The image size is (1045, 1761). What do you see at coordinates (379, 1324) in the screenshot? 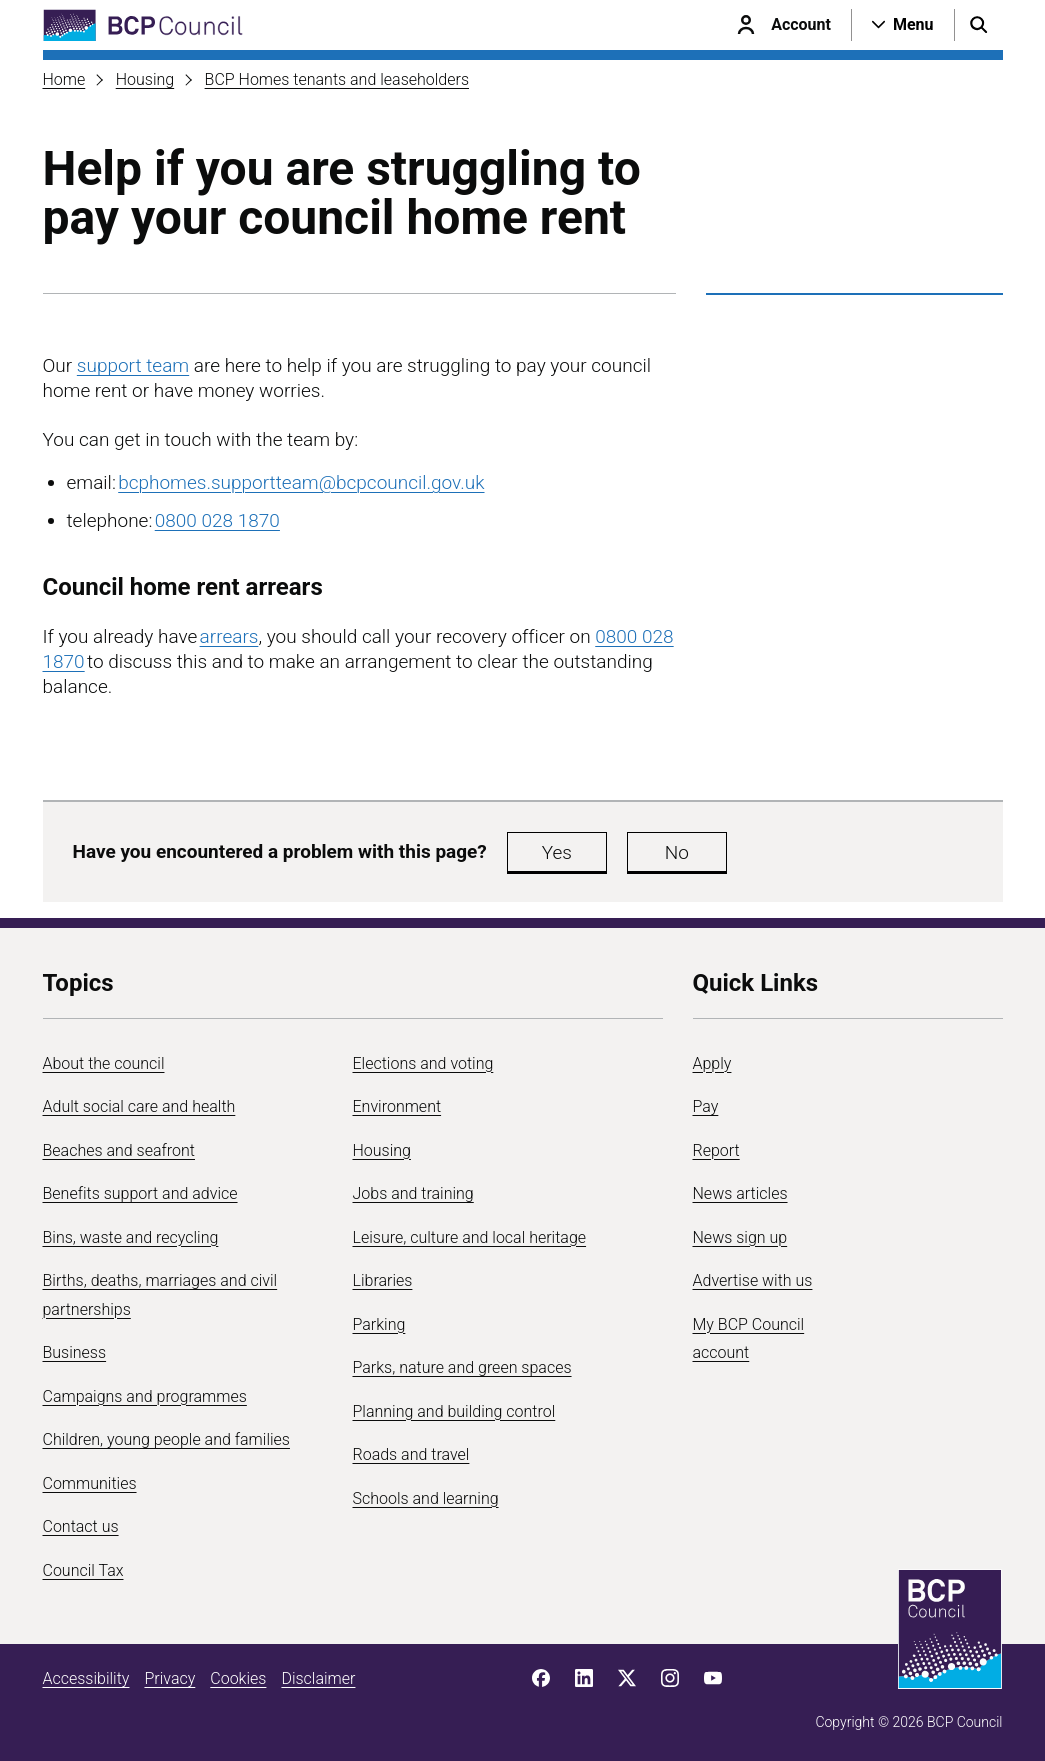
I see `Parking` at bounding box center [379, 1324].